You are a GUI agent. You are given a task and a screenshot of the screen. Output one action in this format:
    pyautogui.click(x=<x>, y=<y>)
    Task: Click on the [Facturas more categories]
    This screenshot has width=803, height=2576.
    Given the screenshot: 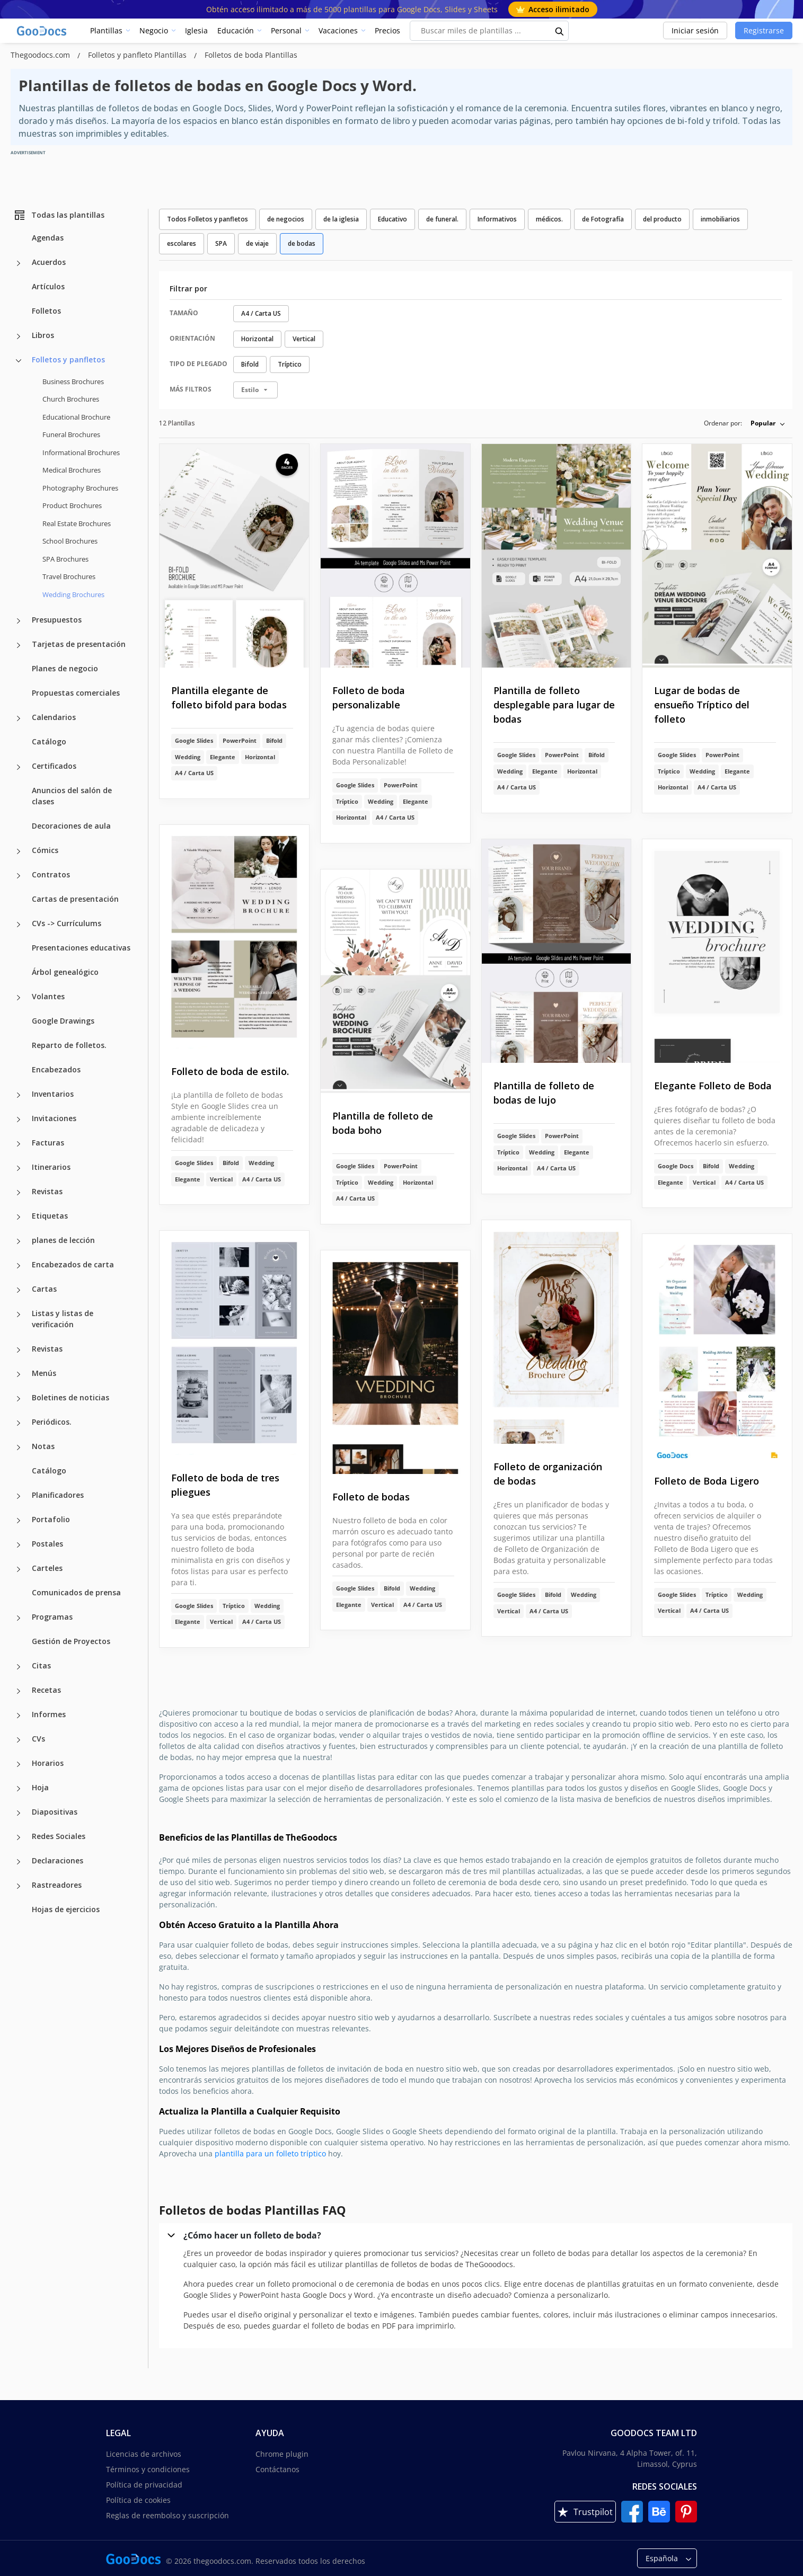 What is the action you would take?
    pyautogui.click(x=19, y=1144)
    